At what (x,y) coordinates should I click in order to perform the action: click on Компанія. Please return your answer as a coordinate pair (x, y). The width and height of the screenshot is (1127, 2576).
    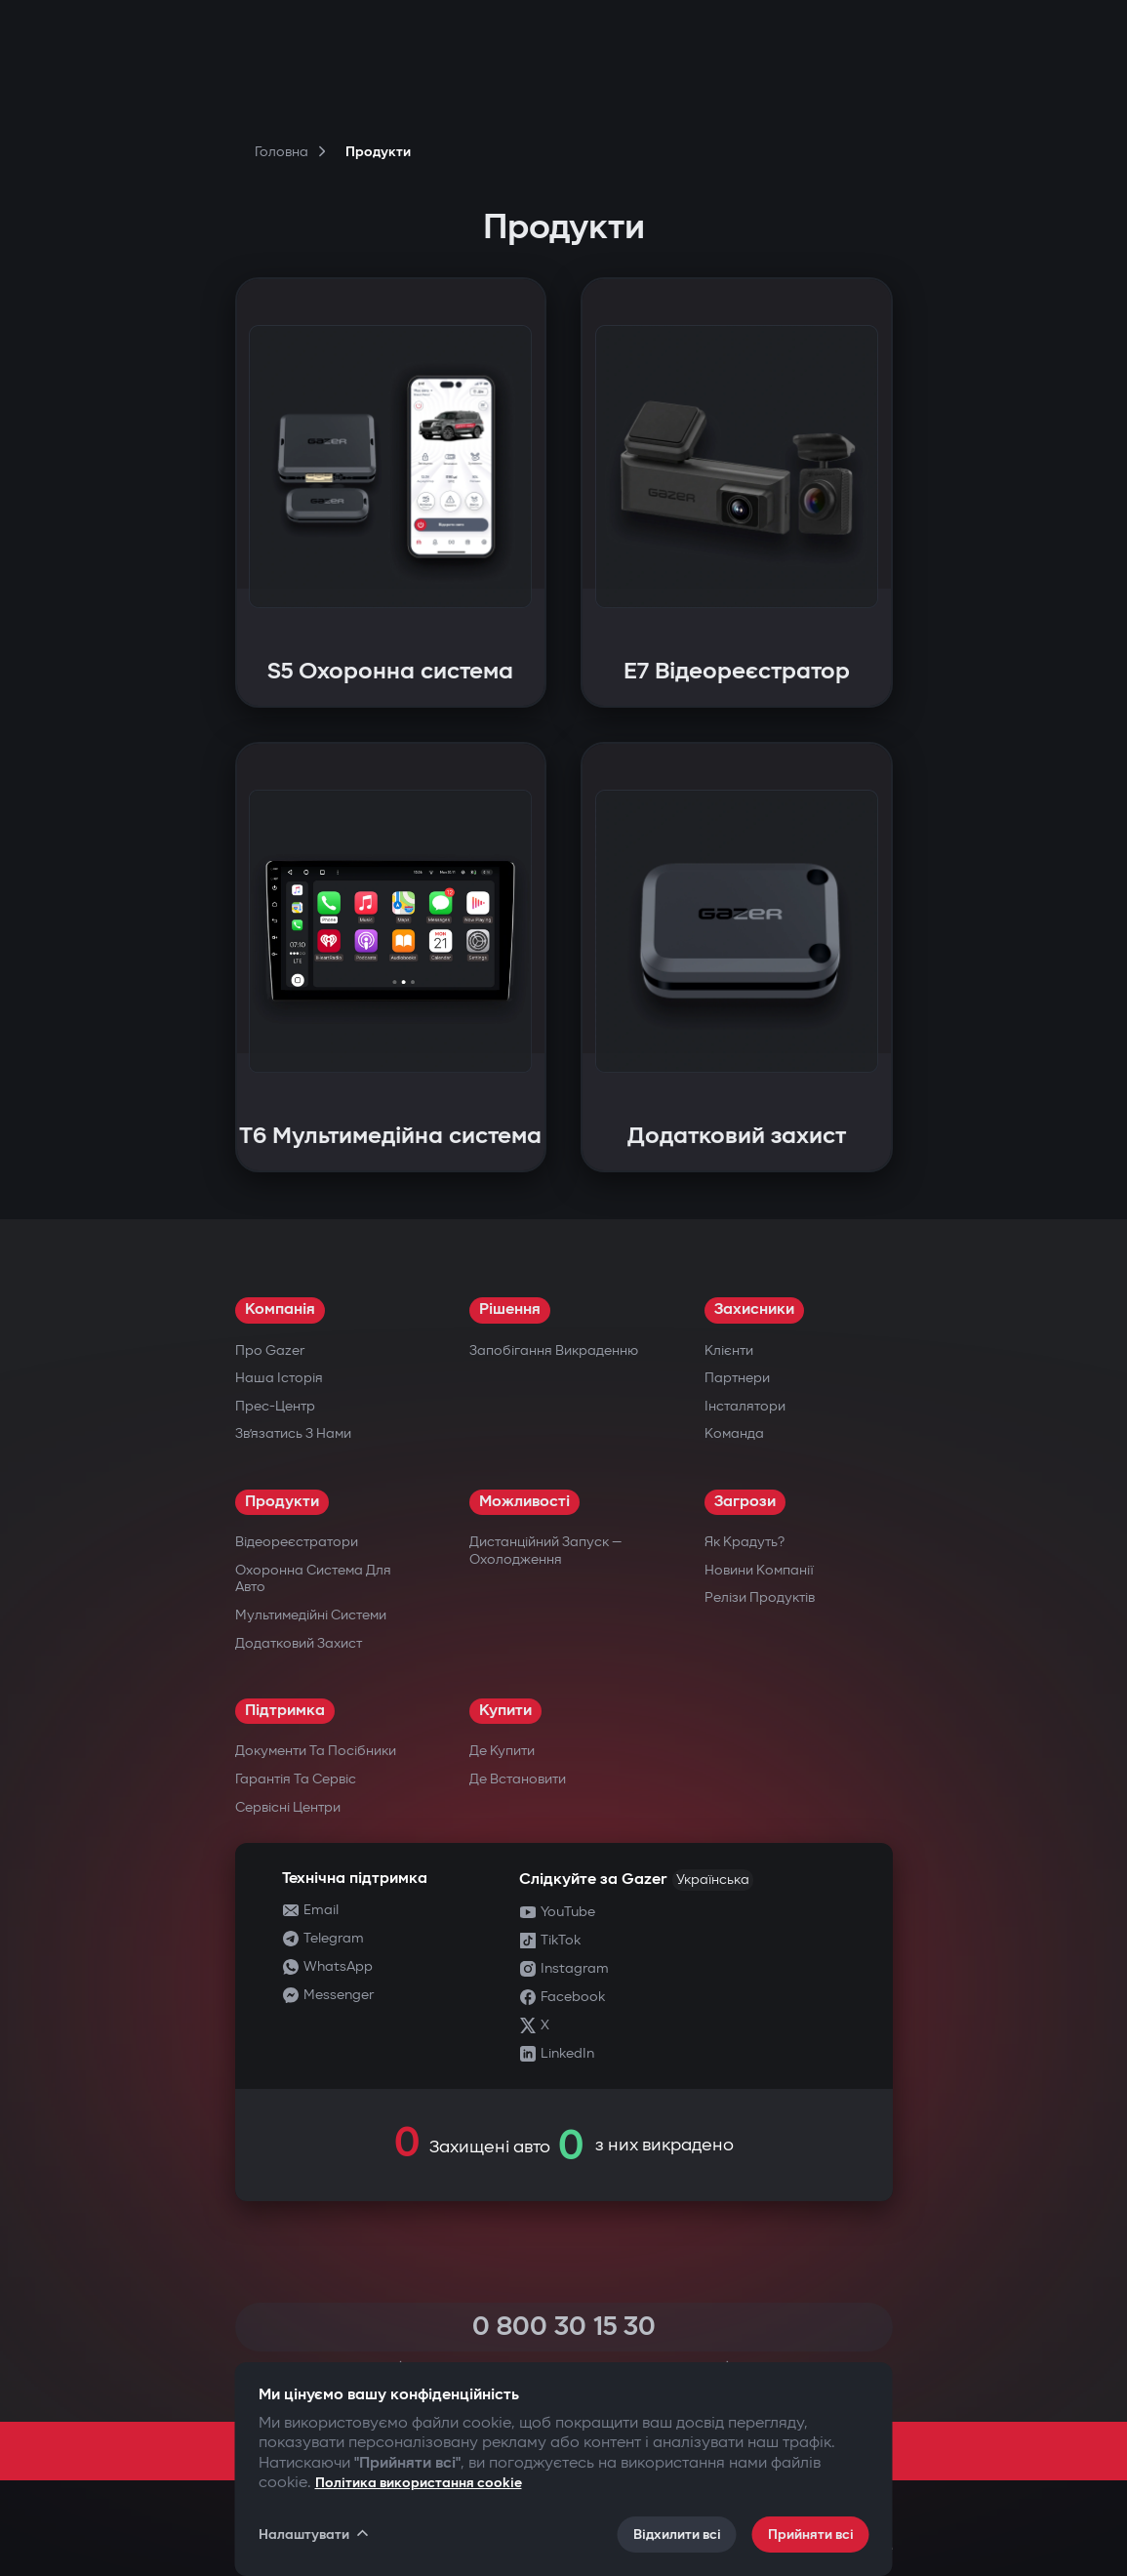
    Looking at the image, I should click on (280, 1309).